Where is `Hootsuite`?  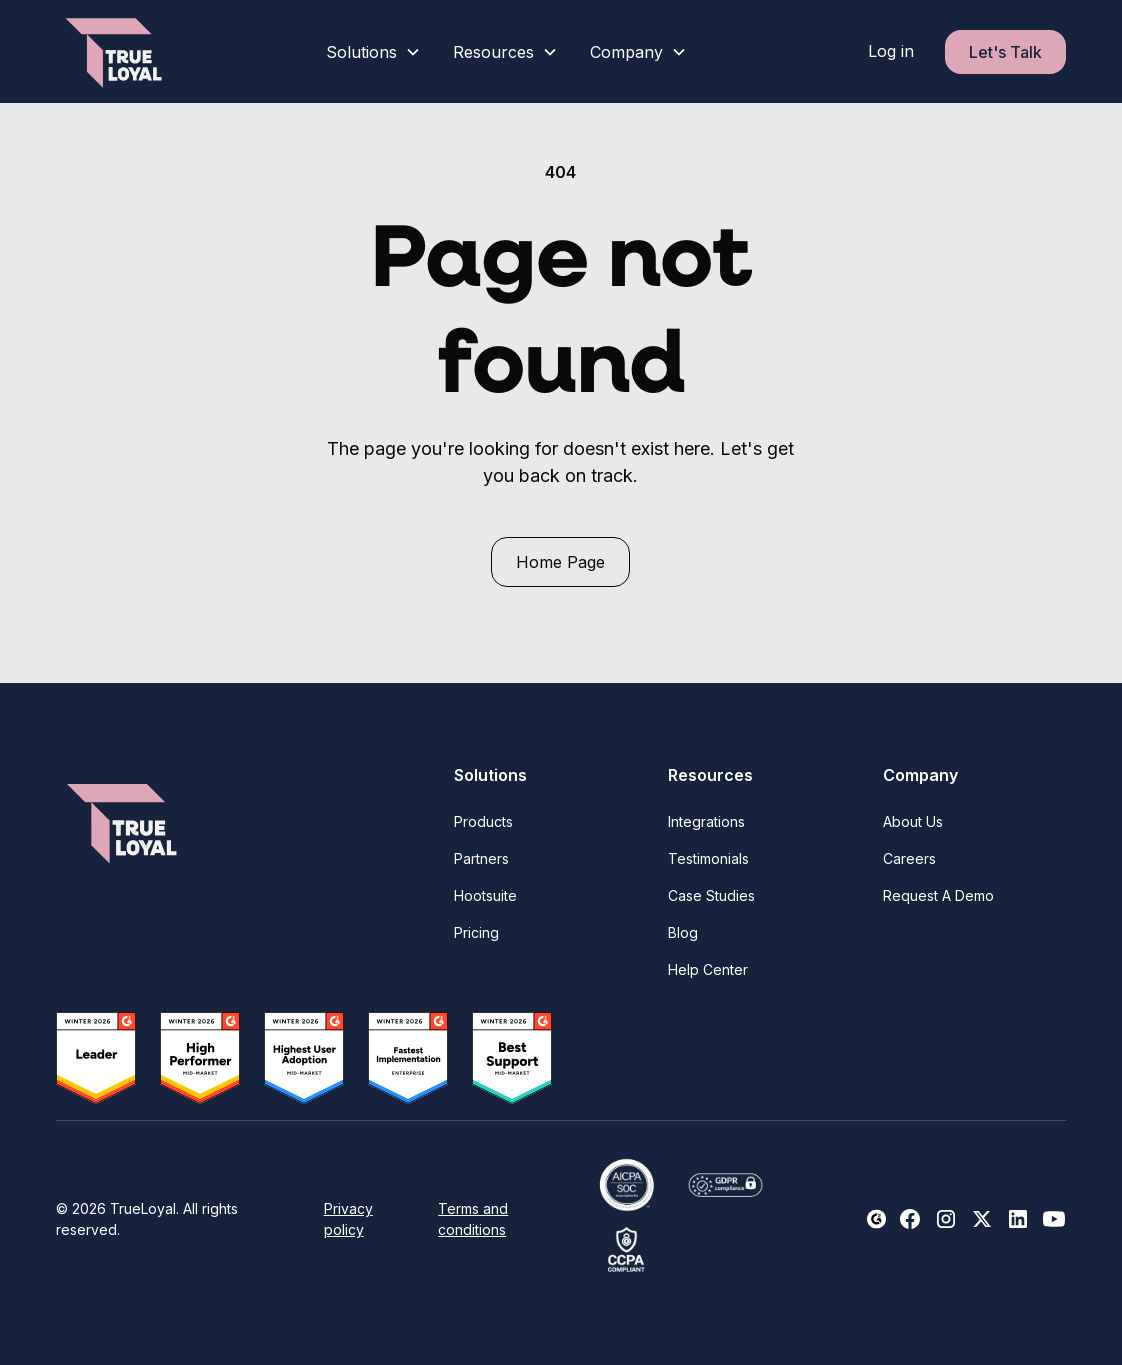
Hootsuite is located at coordinates (485, 895).